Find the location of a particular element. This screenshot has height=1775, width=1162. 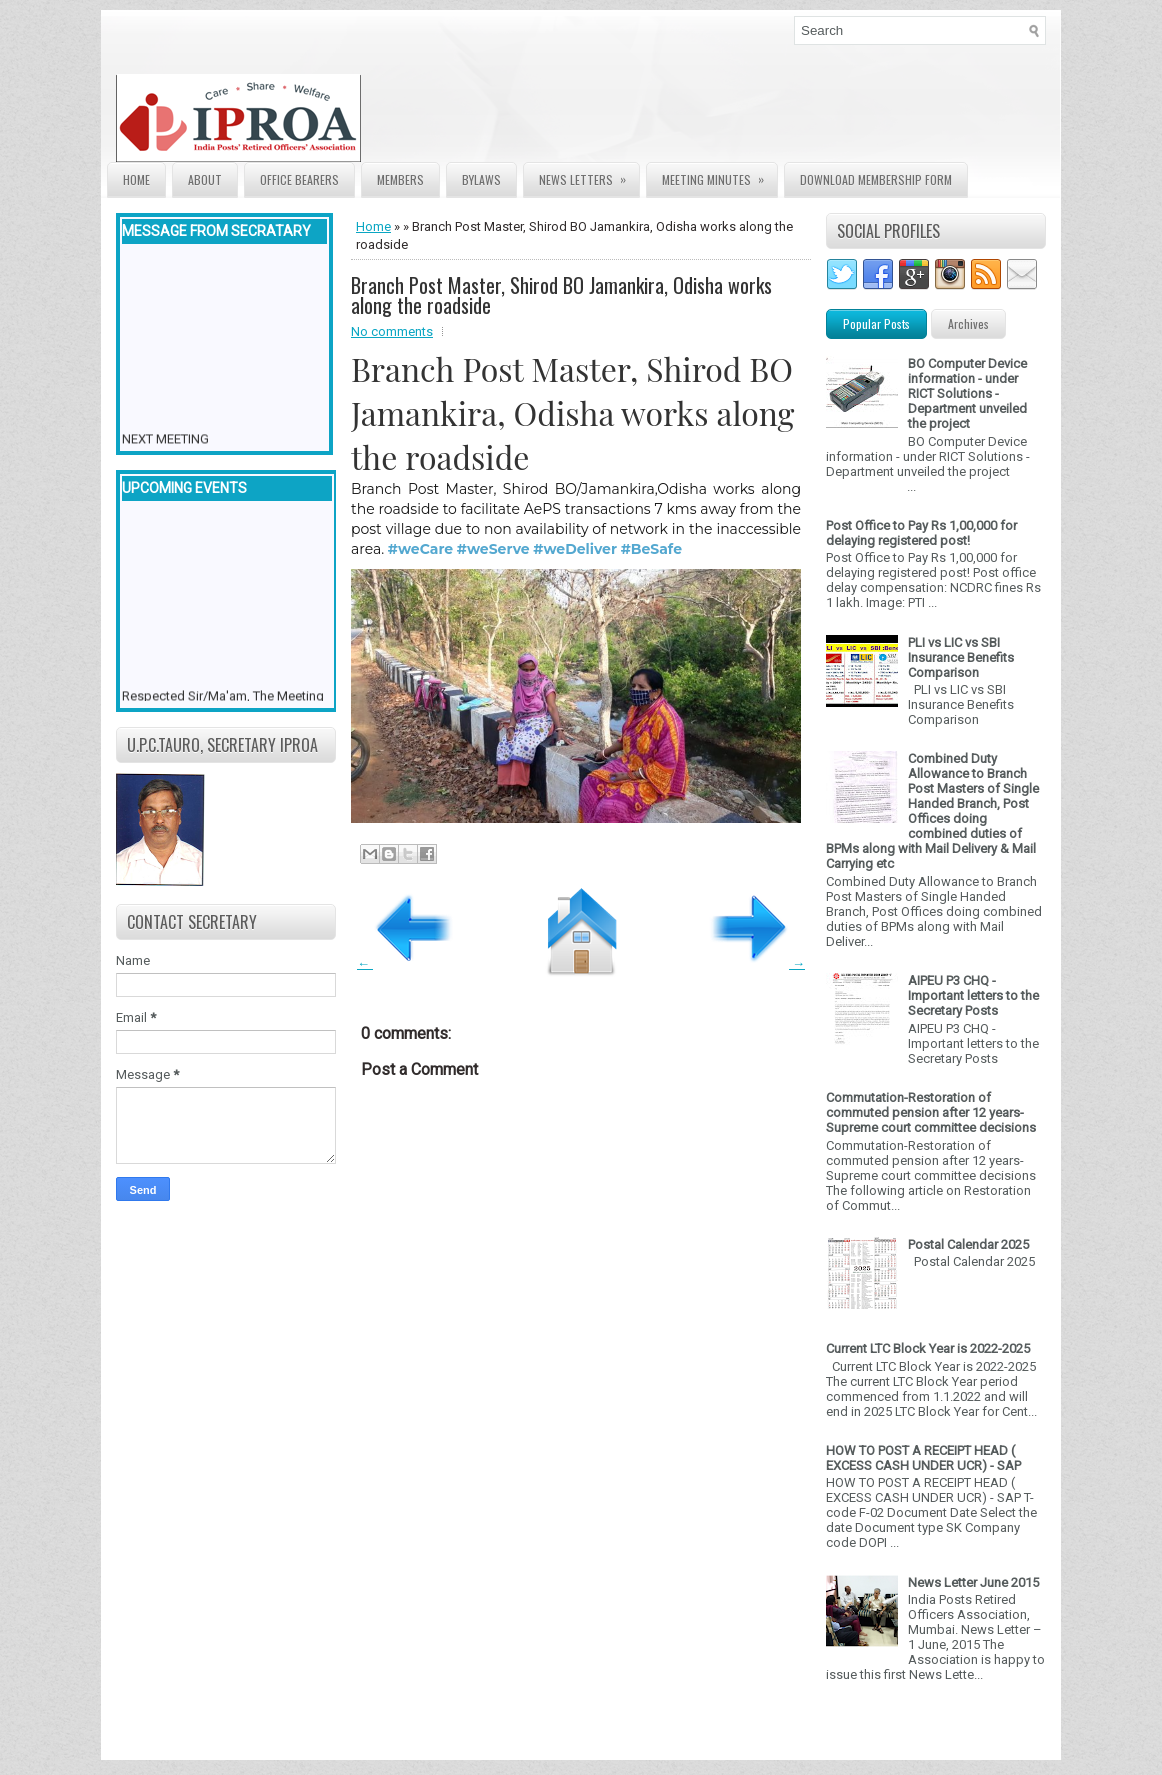

Archives is located at coordinates (968, 323).